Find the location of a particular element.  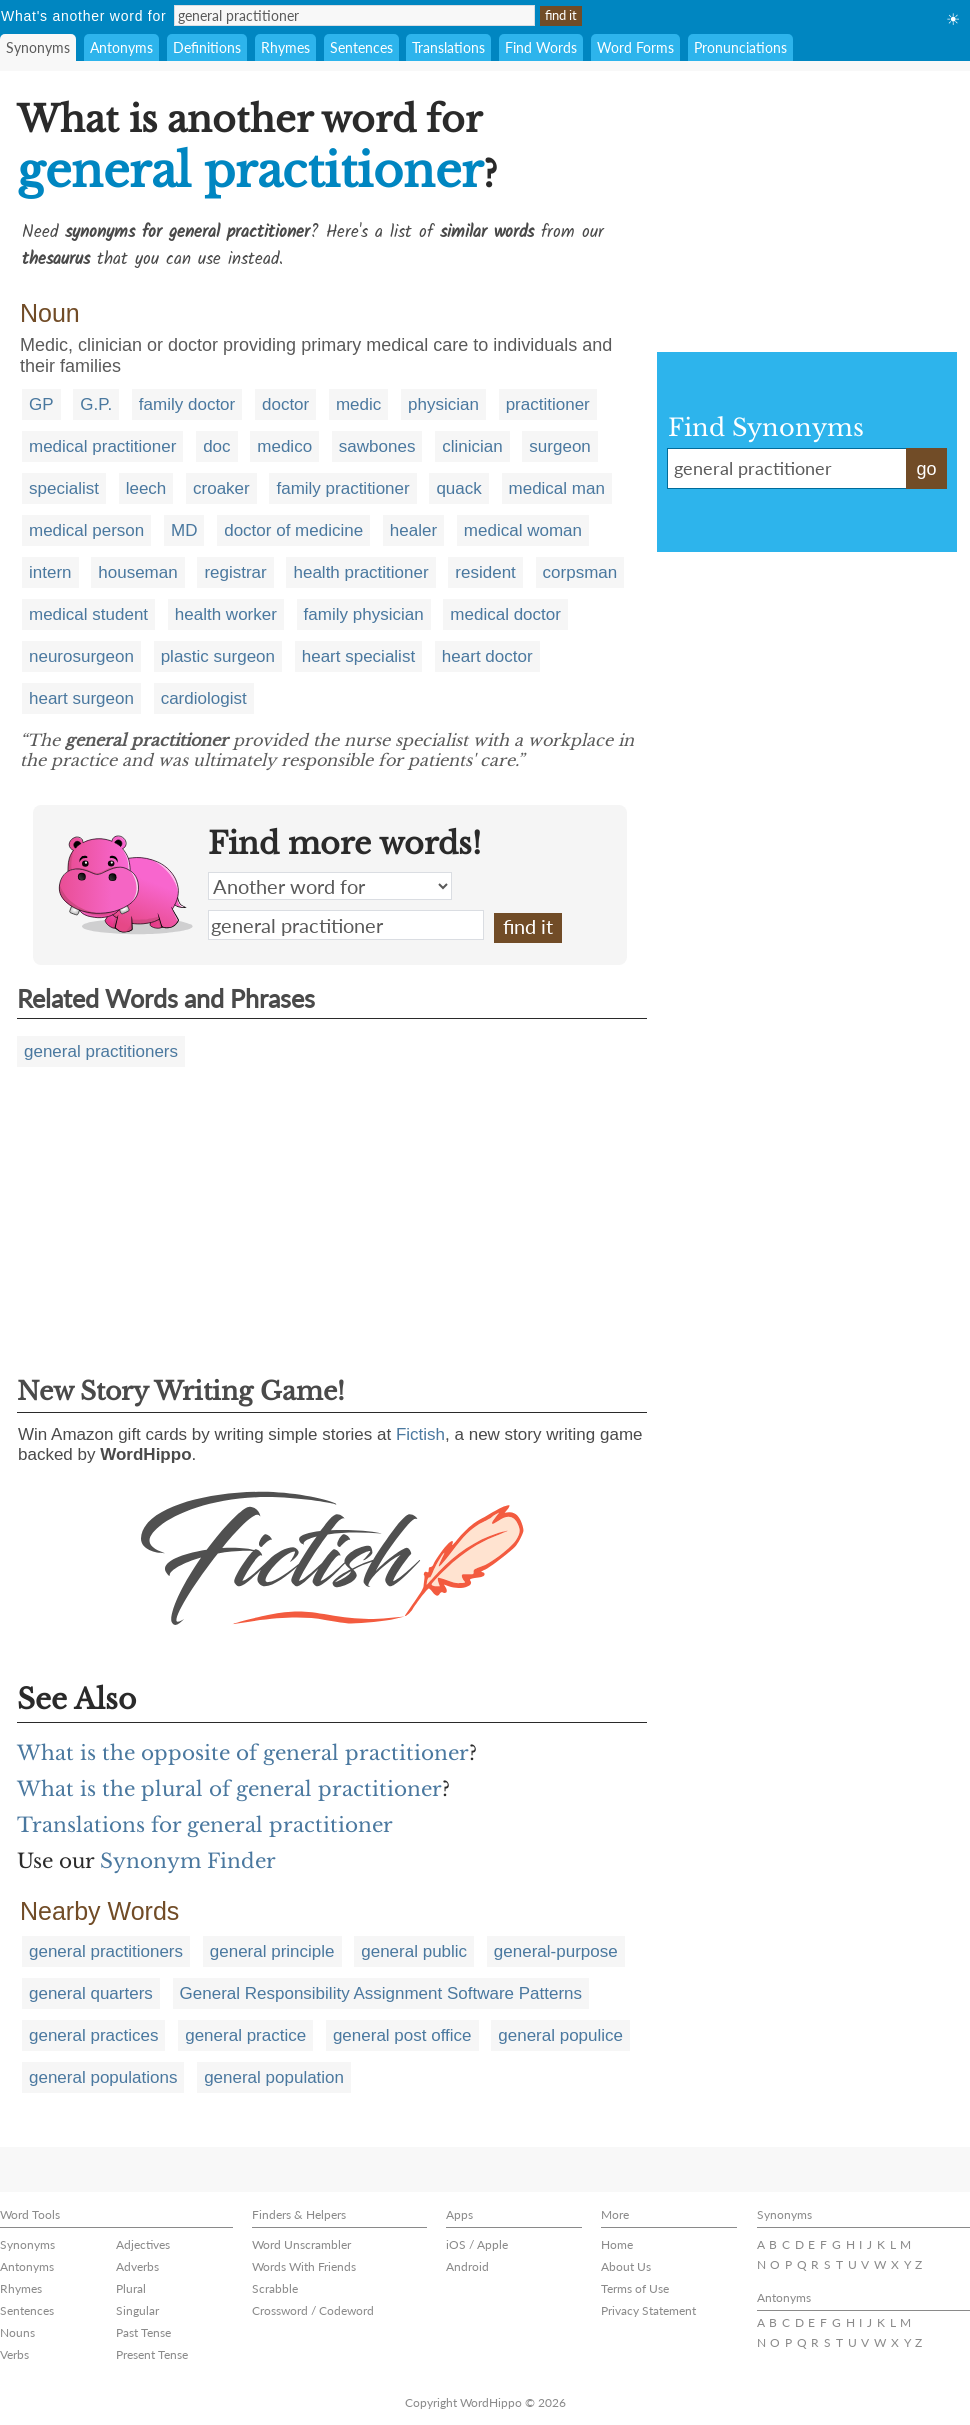

Word Forms is located at coordinates (635, 47).